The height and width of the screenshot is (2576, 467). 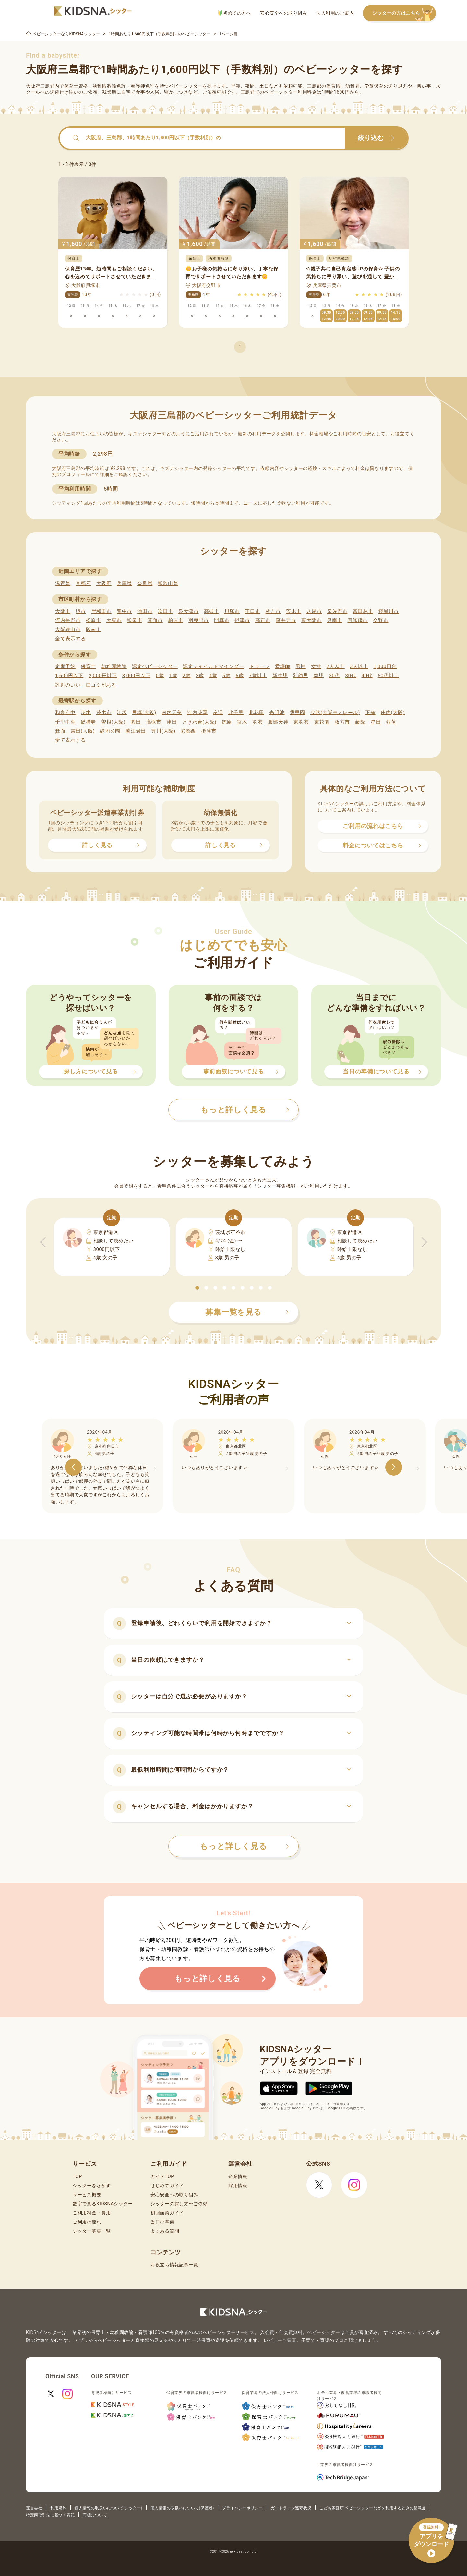 What do you see at coordinates (357, 620) in the screenshot?
I see `四條畷市` at bounding box center [357, 620].